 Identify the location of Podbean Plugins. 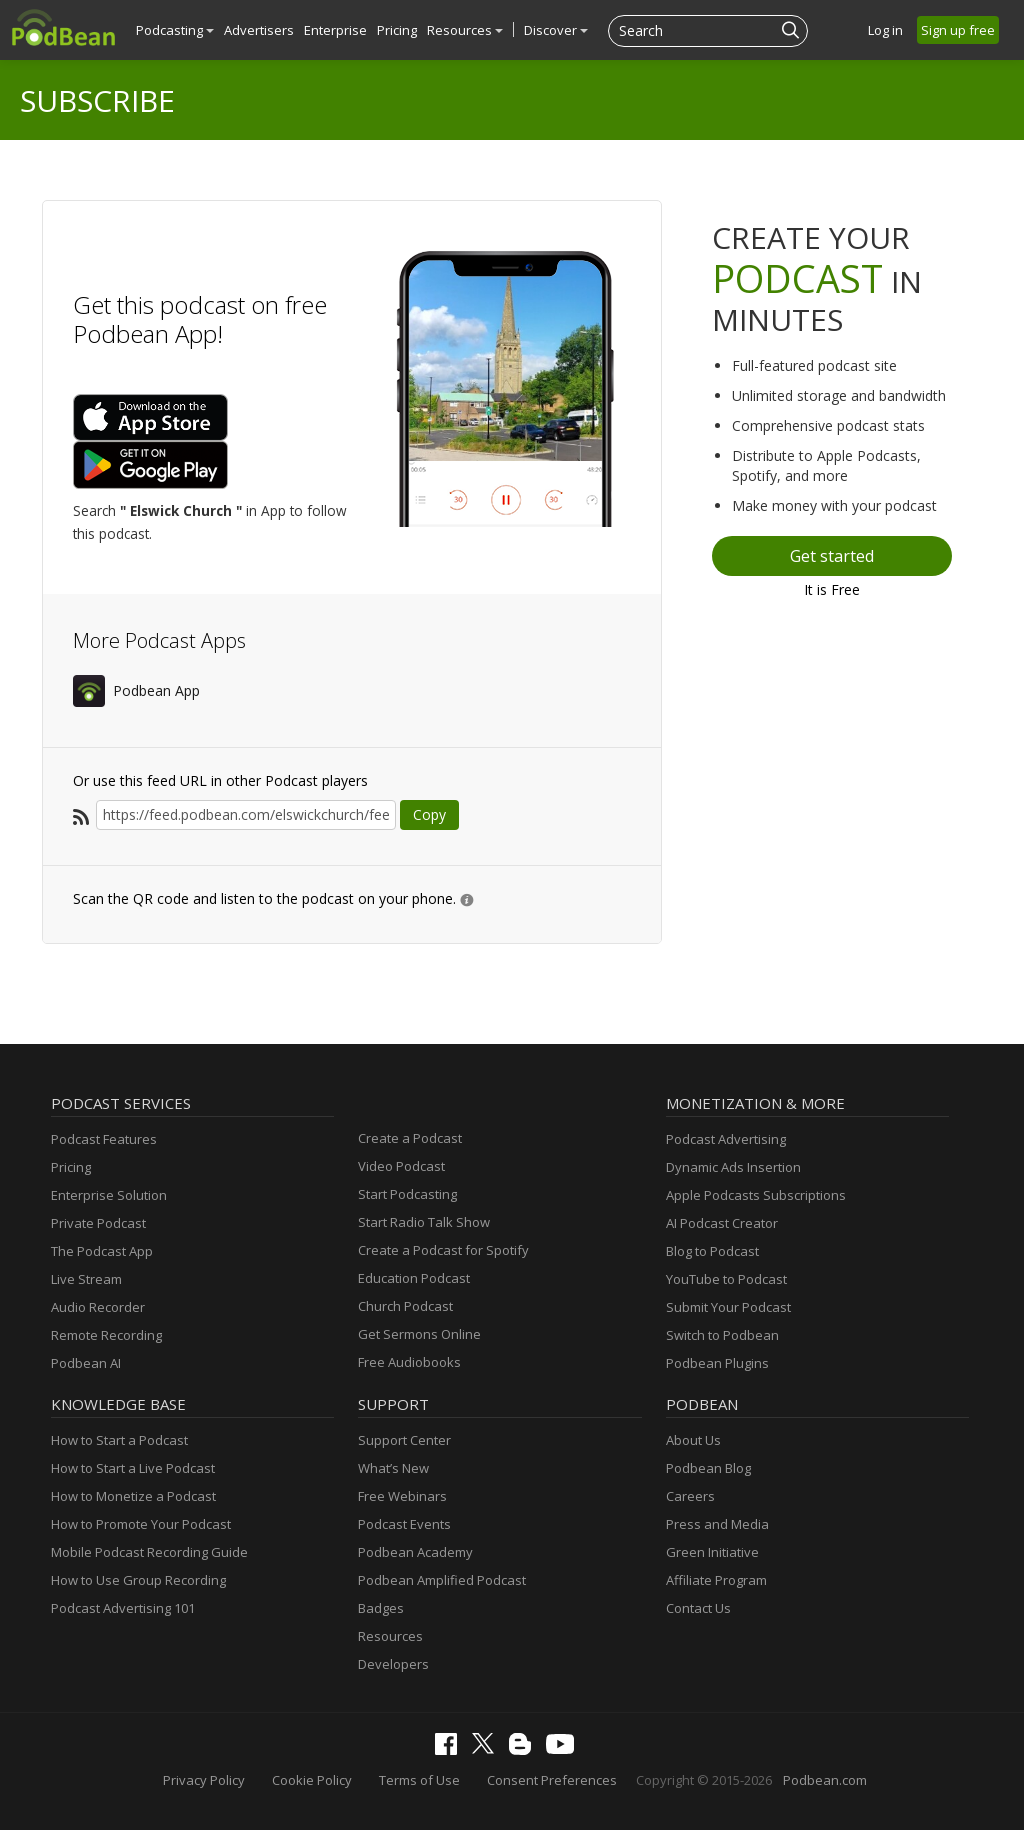
(717, 1363).